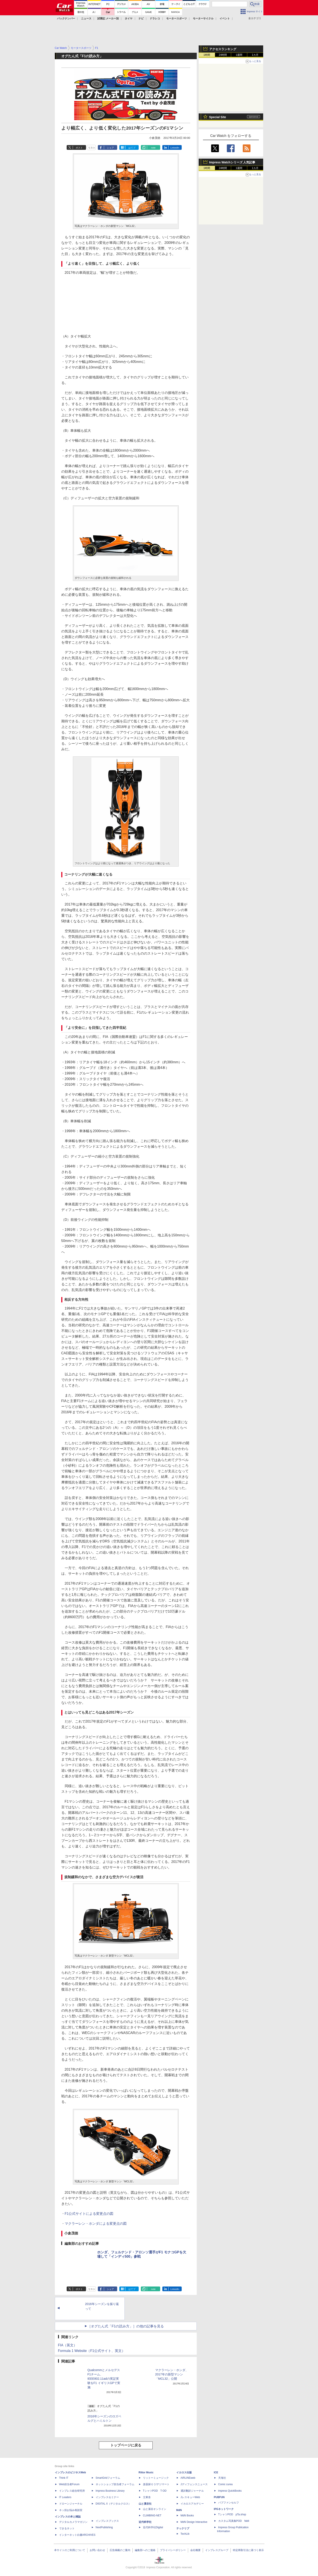 The width and height of the screenshot is (318, 2576). Describe the element at coordinates (206, 54) in the screenshot. I see `1時間` at that location.